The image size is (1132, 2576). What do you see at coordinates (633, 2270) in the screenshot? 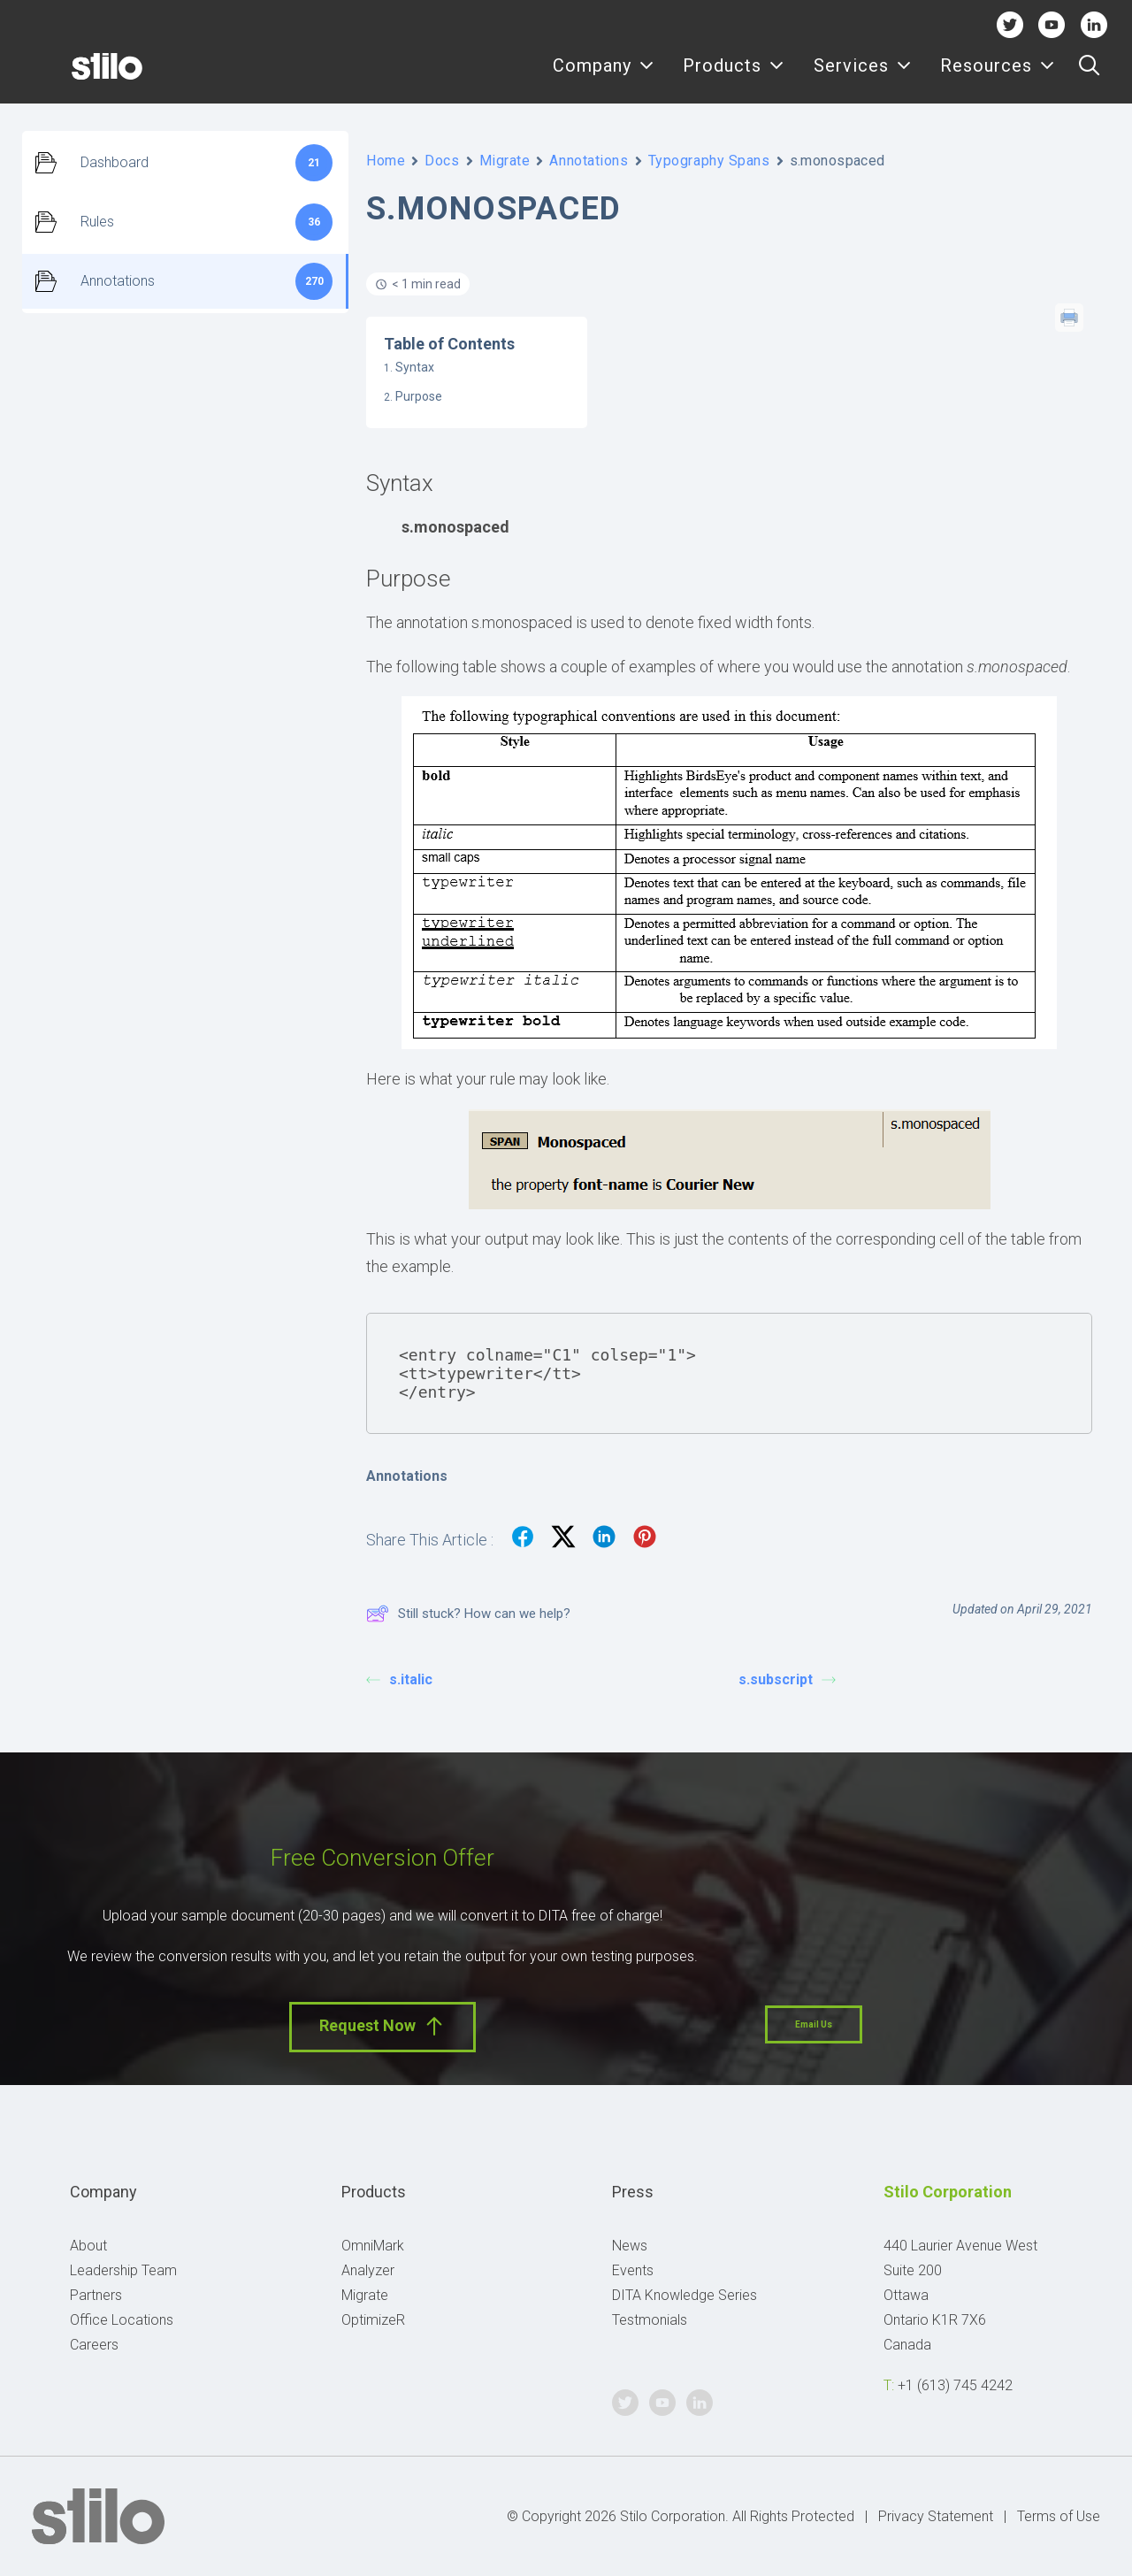
I see `Events` at bounding box center [633, 2270].